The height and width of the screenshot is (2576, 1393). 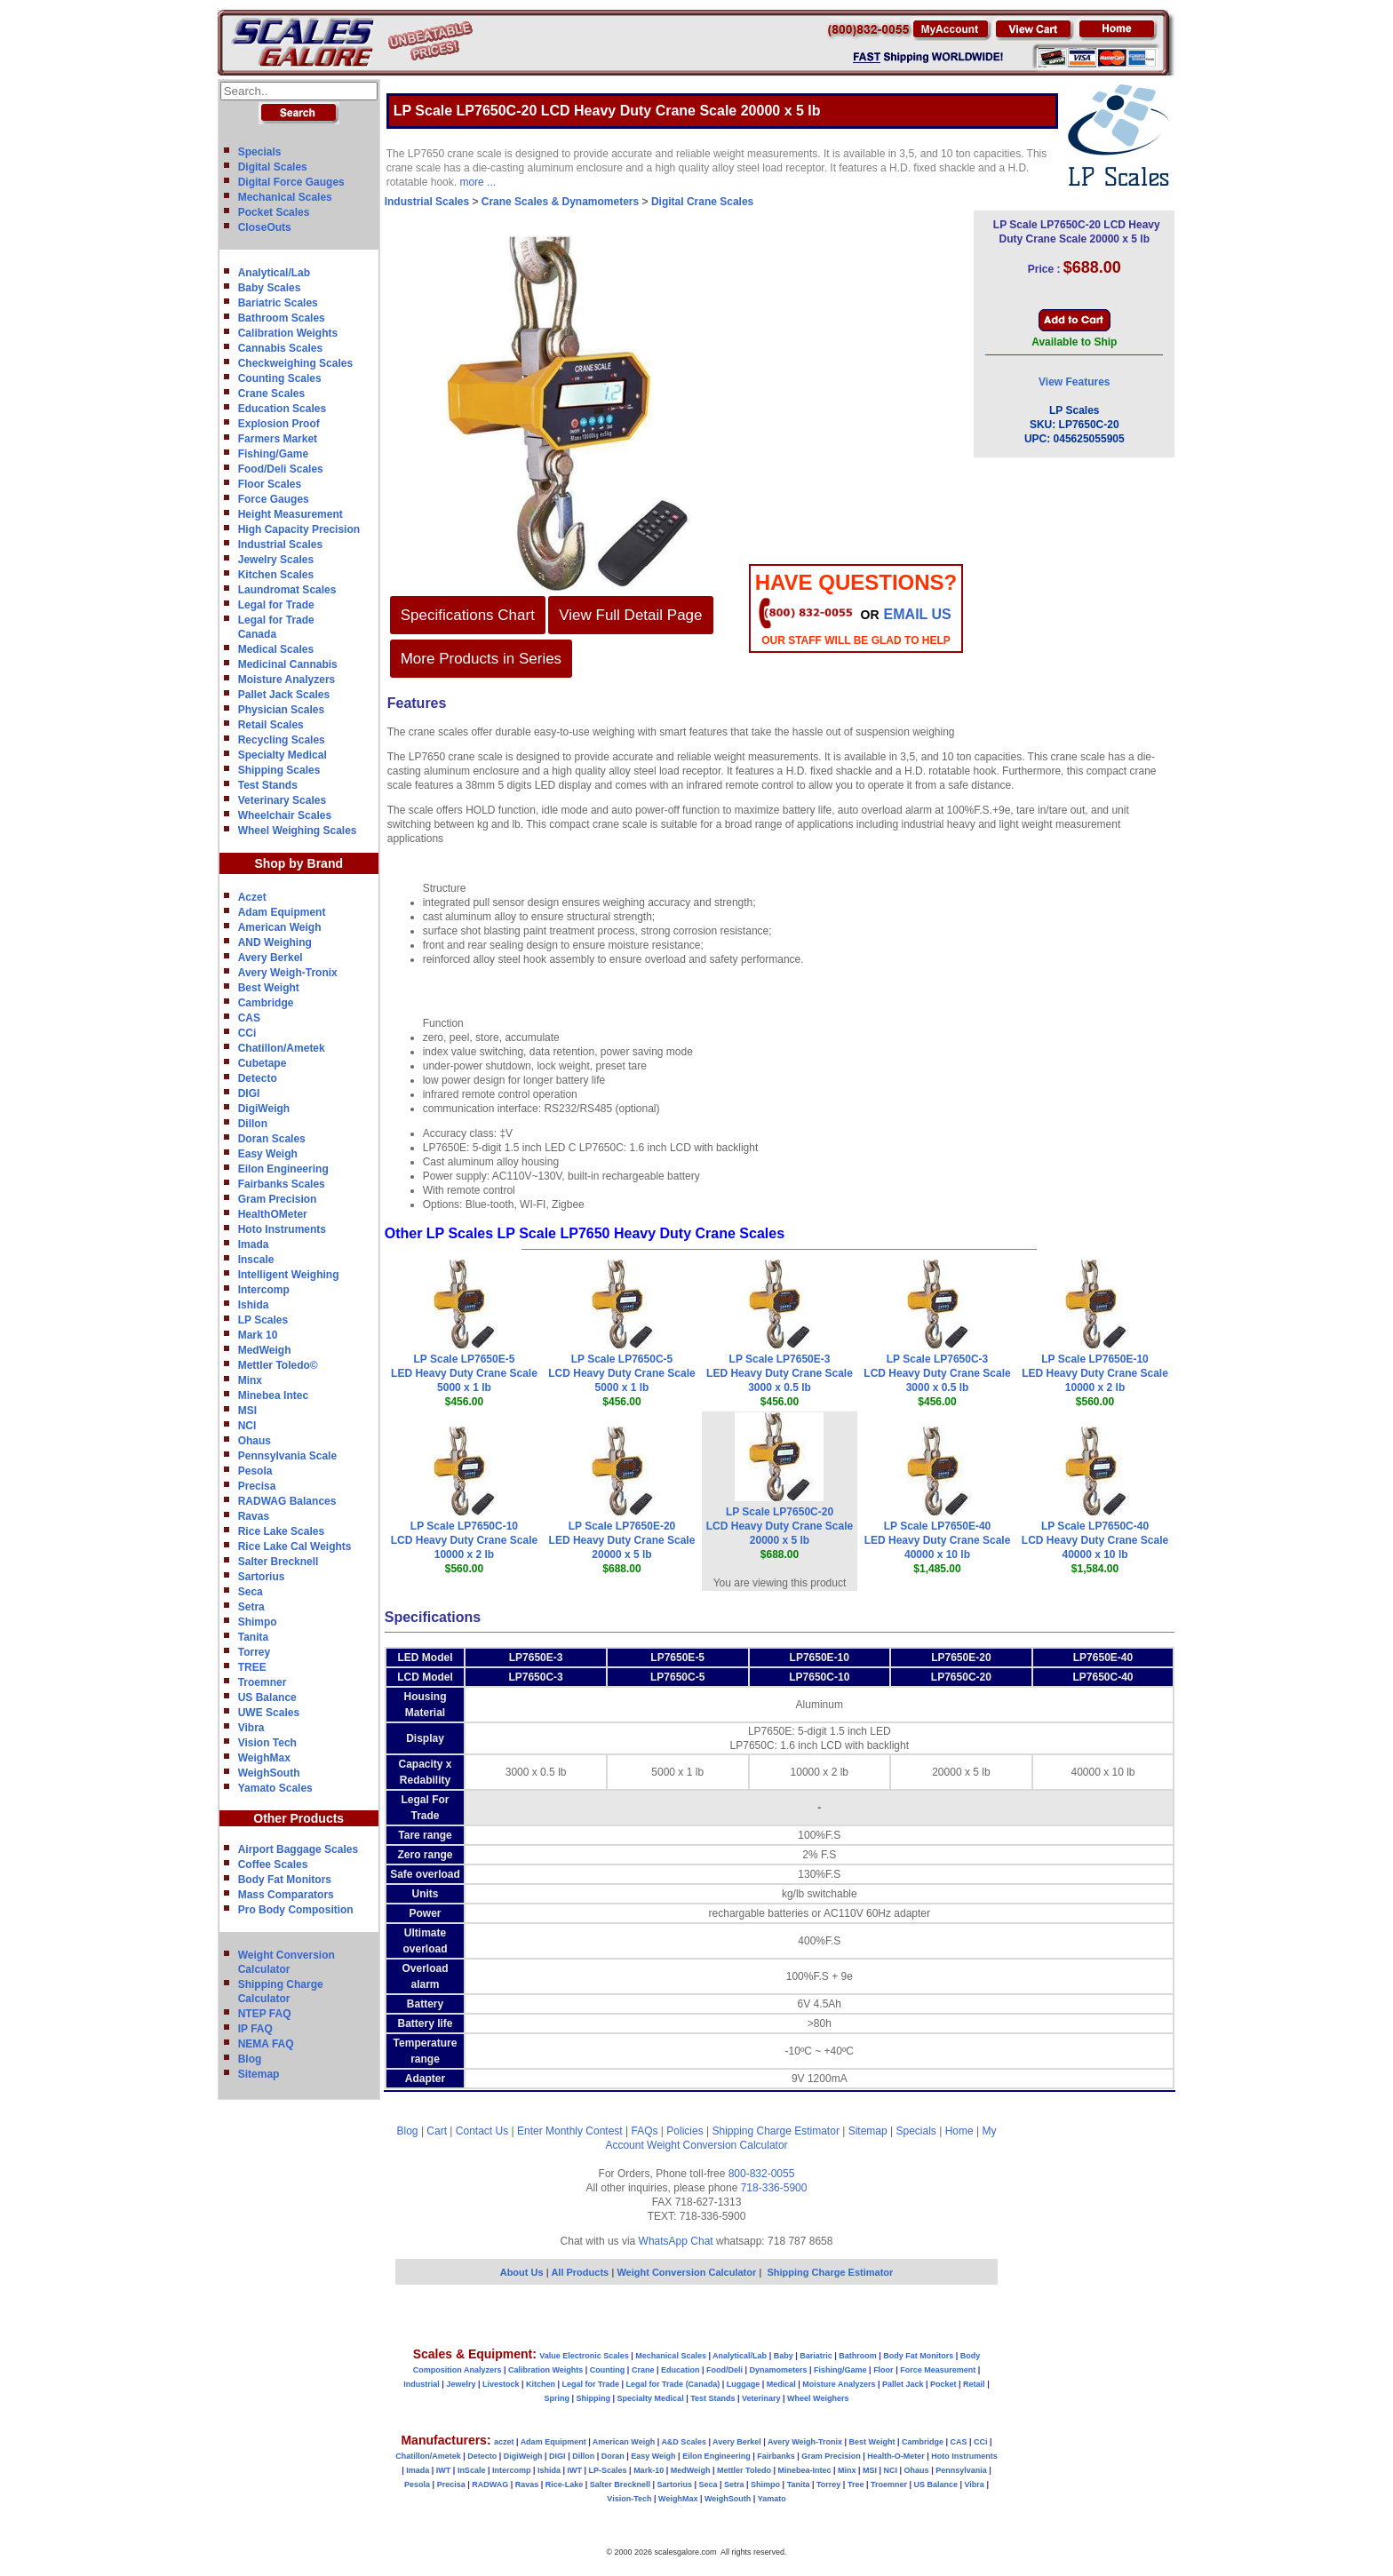 I want to click on Setra, so click(x=251, y=1607).